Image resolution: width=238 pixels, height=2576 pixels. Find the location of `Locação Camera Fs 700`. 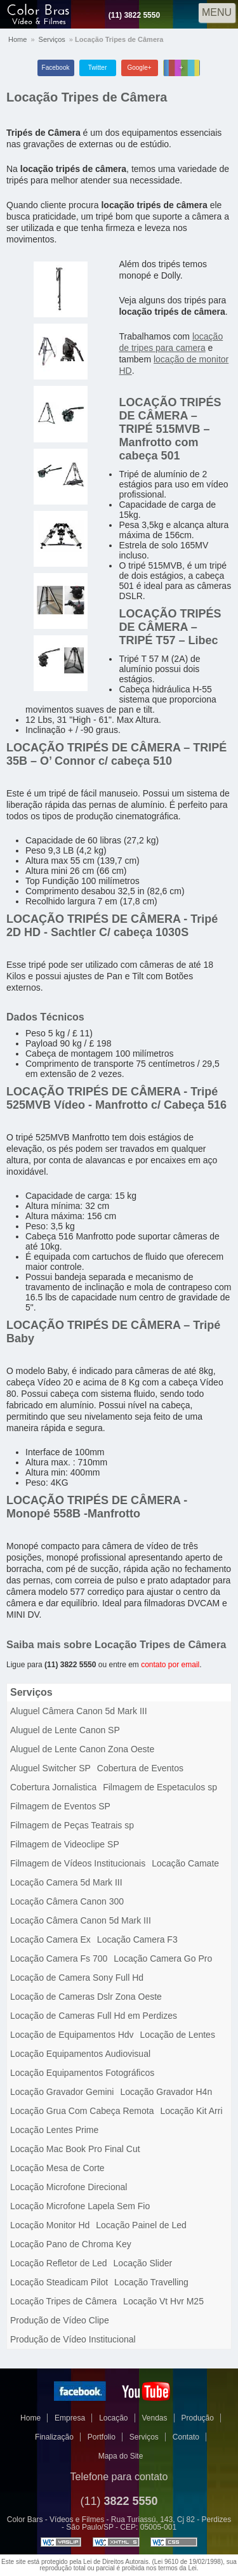

Locação Camera Fs 700 is located at coordinates (58, 1958).